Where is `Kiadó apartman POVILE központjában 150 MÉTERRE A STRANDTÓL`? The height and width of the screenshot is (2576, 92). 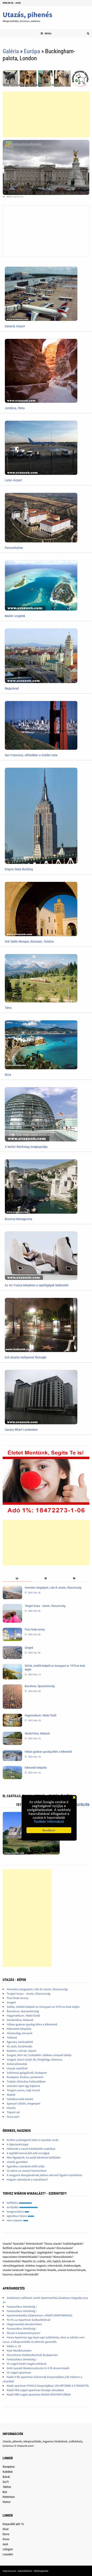 Kiadó apartman POVILE központjában 150 MÉTERRE A STRANDTÓL is located at coordinates (48, 2386).